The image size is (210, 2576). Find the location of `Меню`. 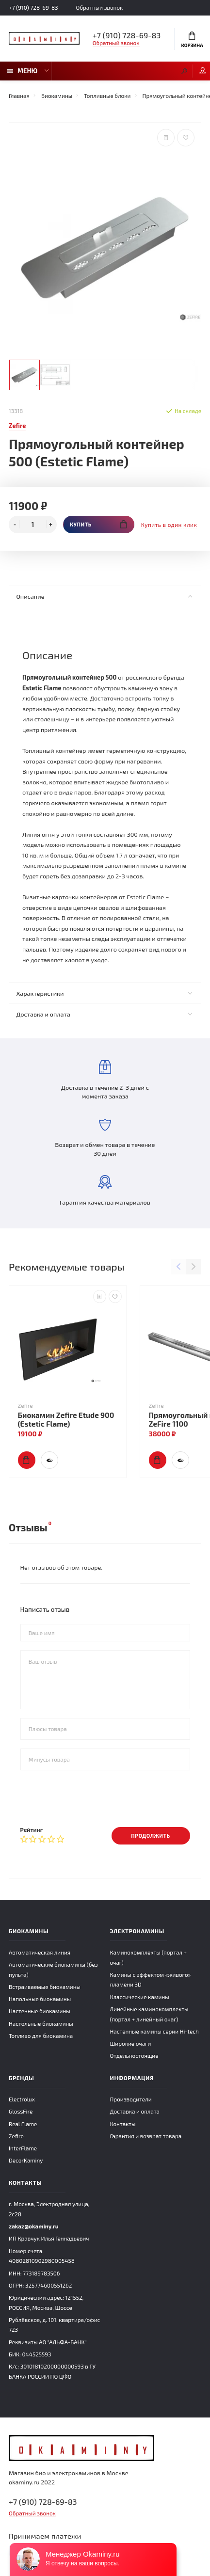

Меню is located at coordinates (22, 71).